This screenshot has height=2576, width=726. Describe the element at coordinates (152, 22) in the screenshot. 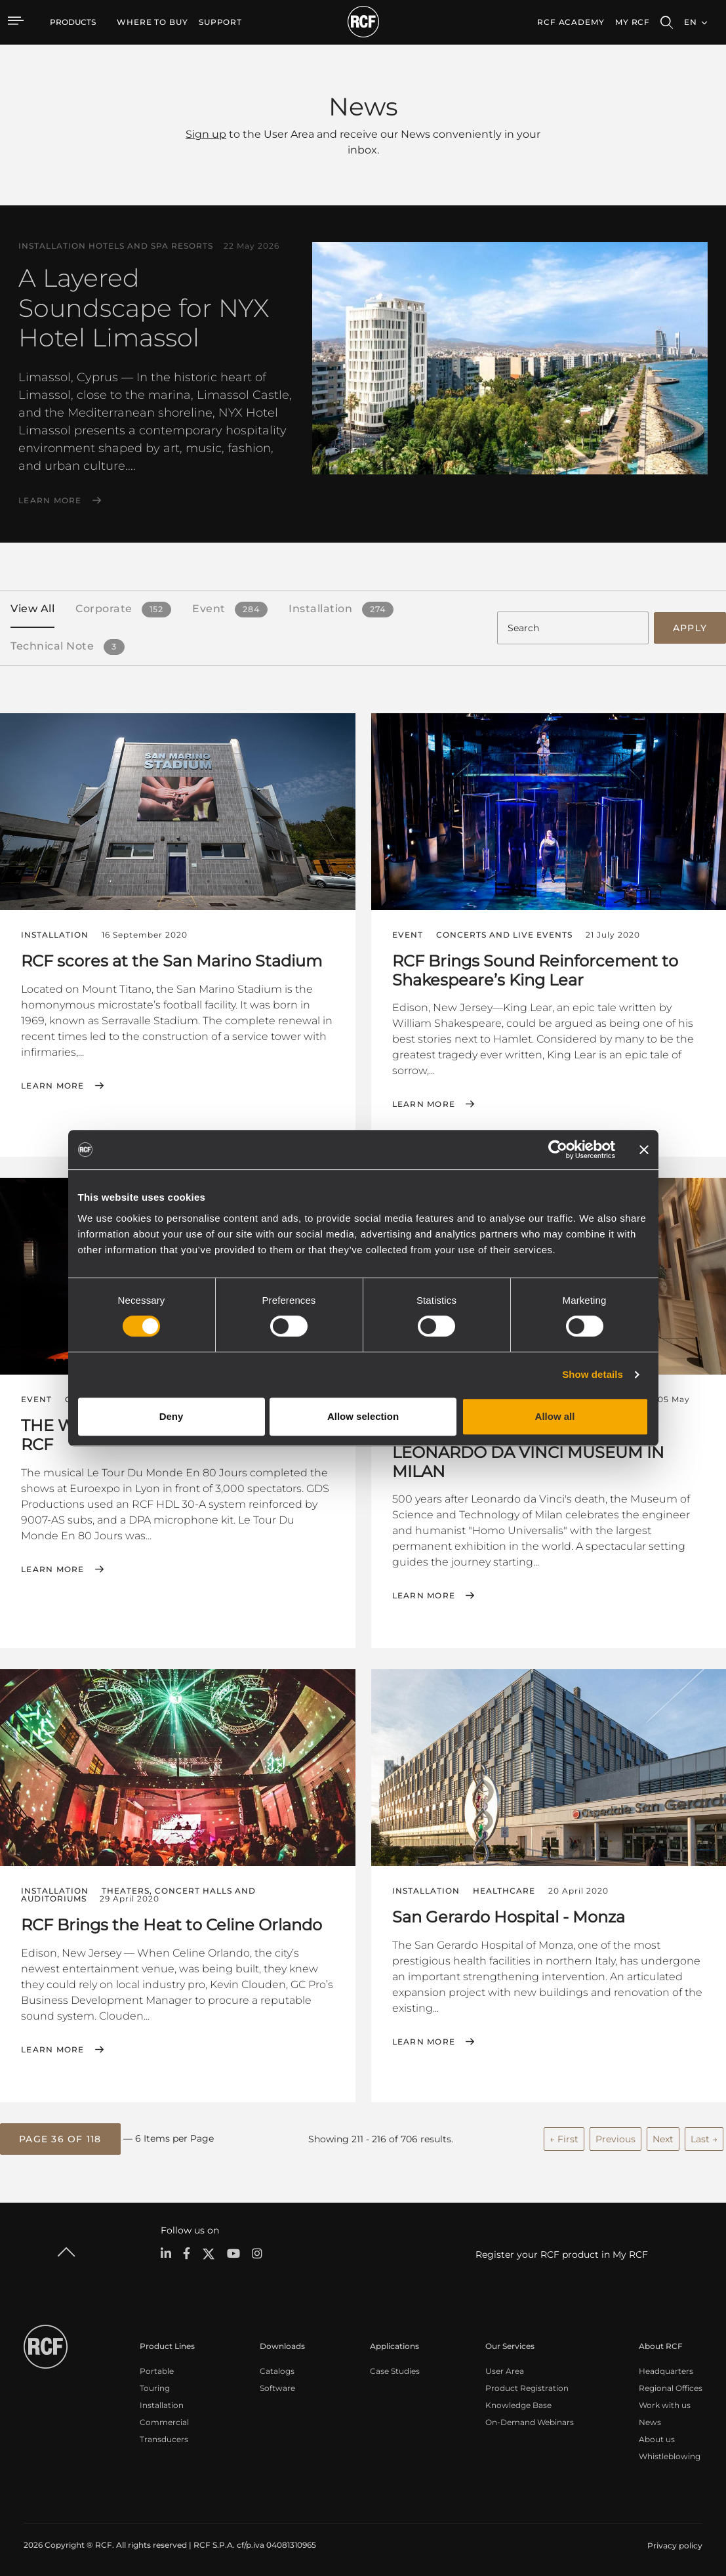

I see `[menuitem]` at that location.